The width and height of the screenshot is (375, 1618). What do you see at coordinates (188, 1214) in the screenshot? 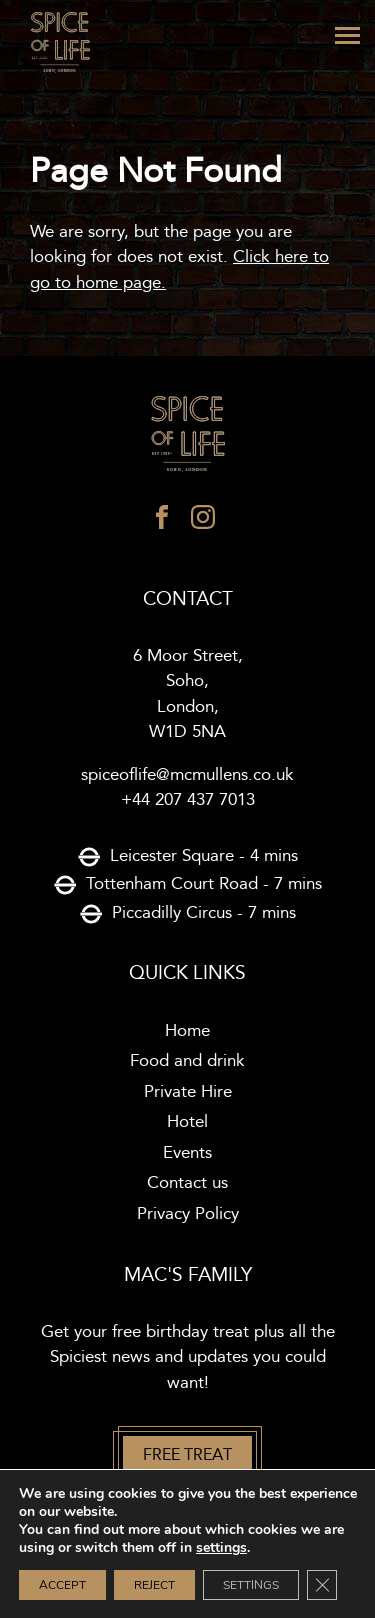
I see `Privacy Policy` at bounding box center [188, 1214].